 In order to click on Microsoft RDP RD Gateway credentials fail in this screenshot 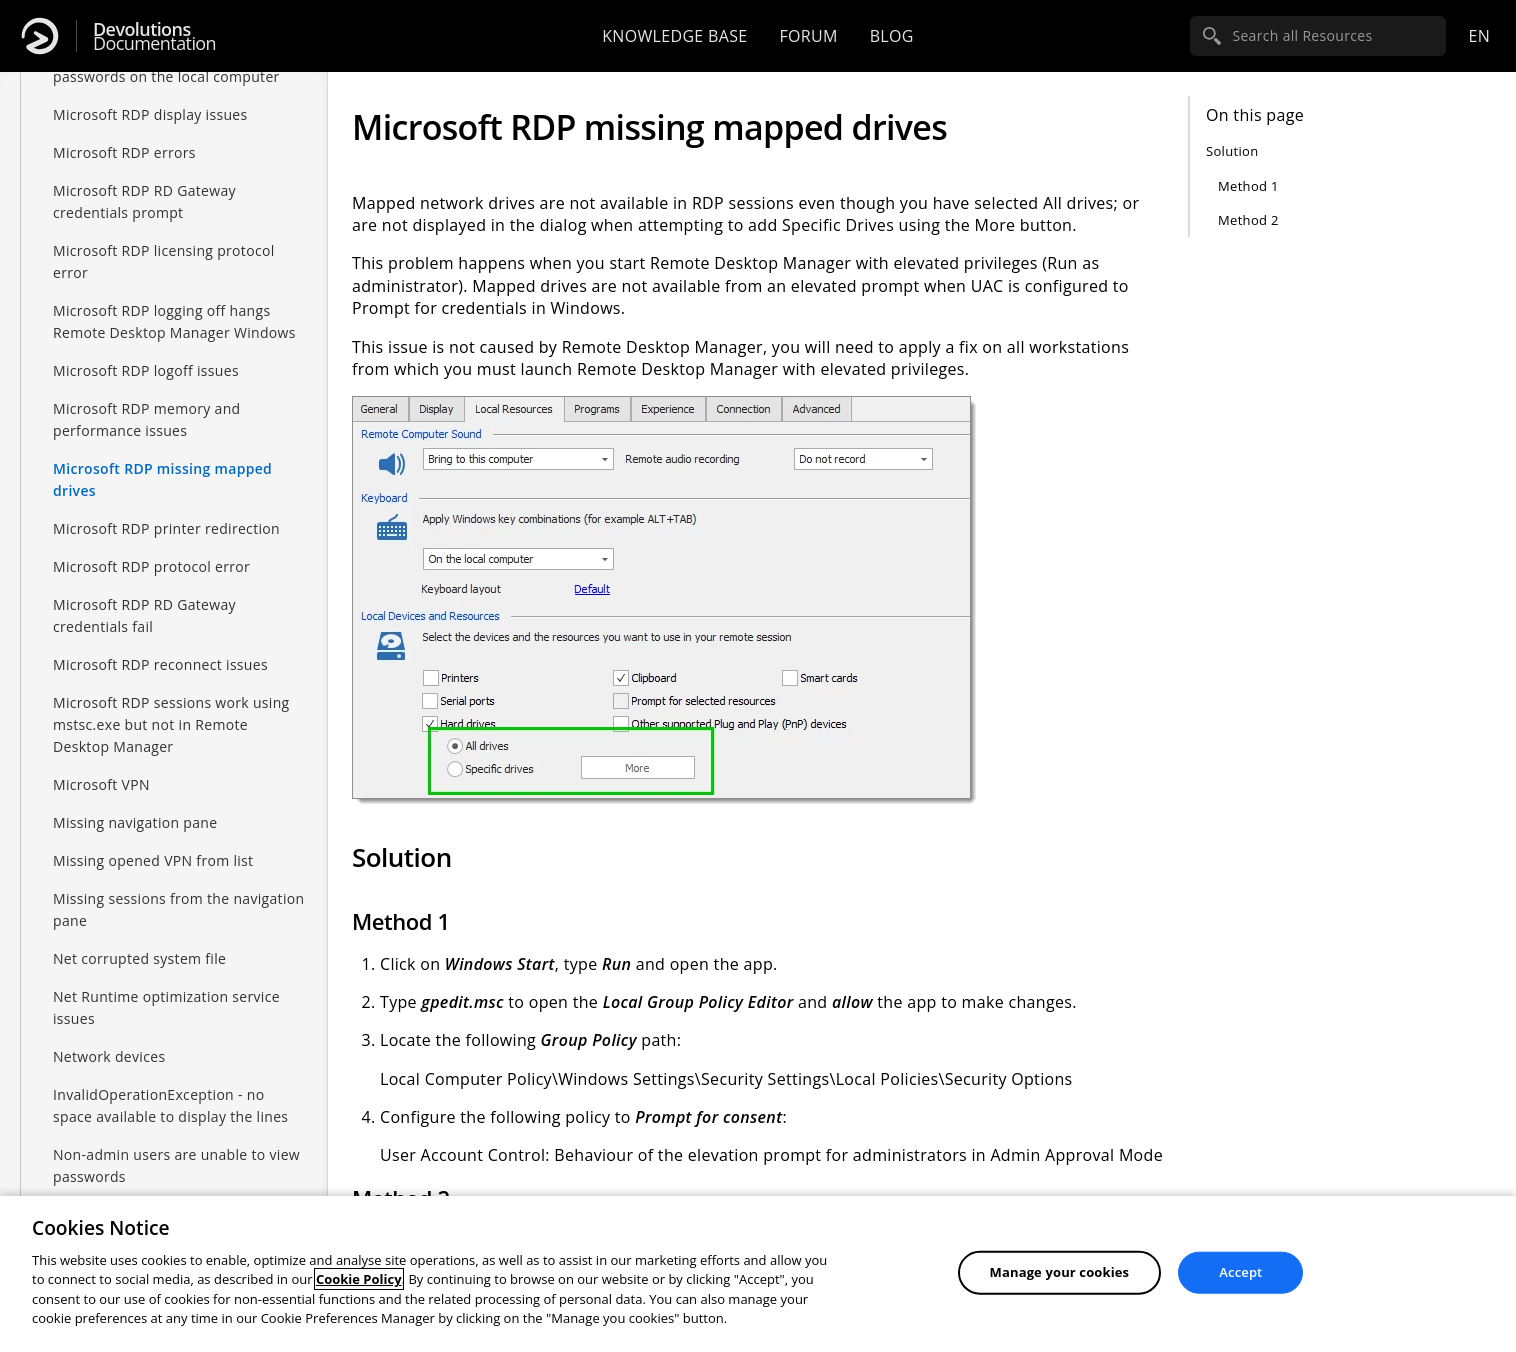, I will do `click(144, 615)`.